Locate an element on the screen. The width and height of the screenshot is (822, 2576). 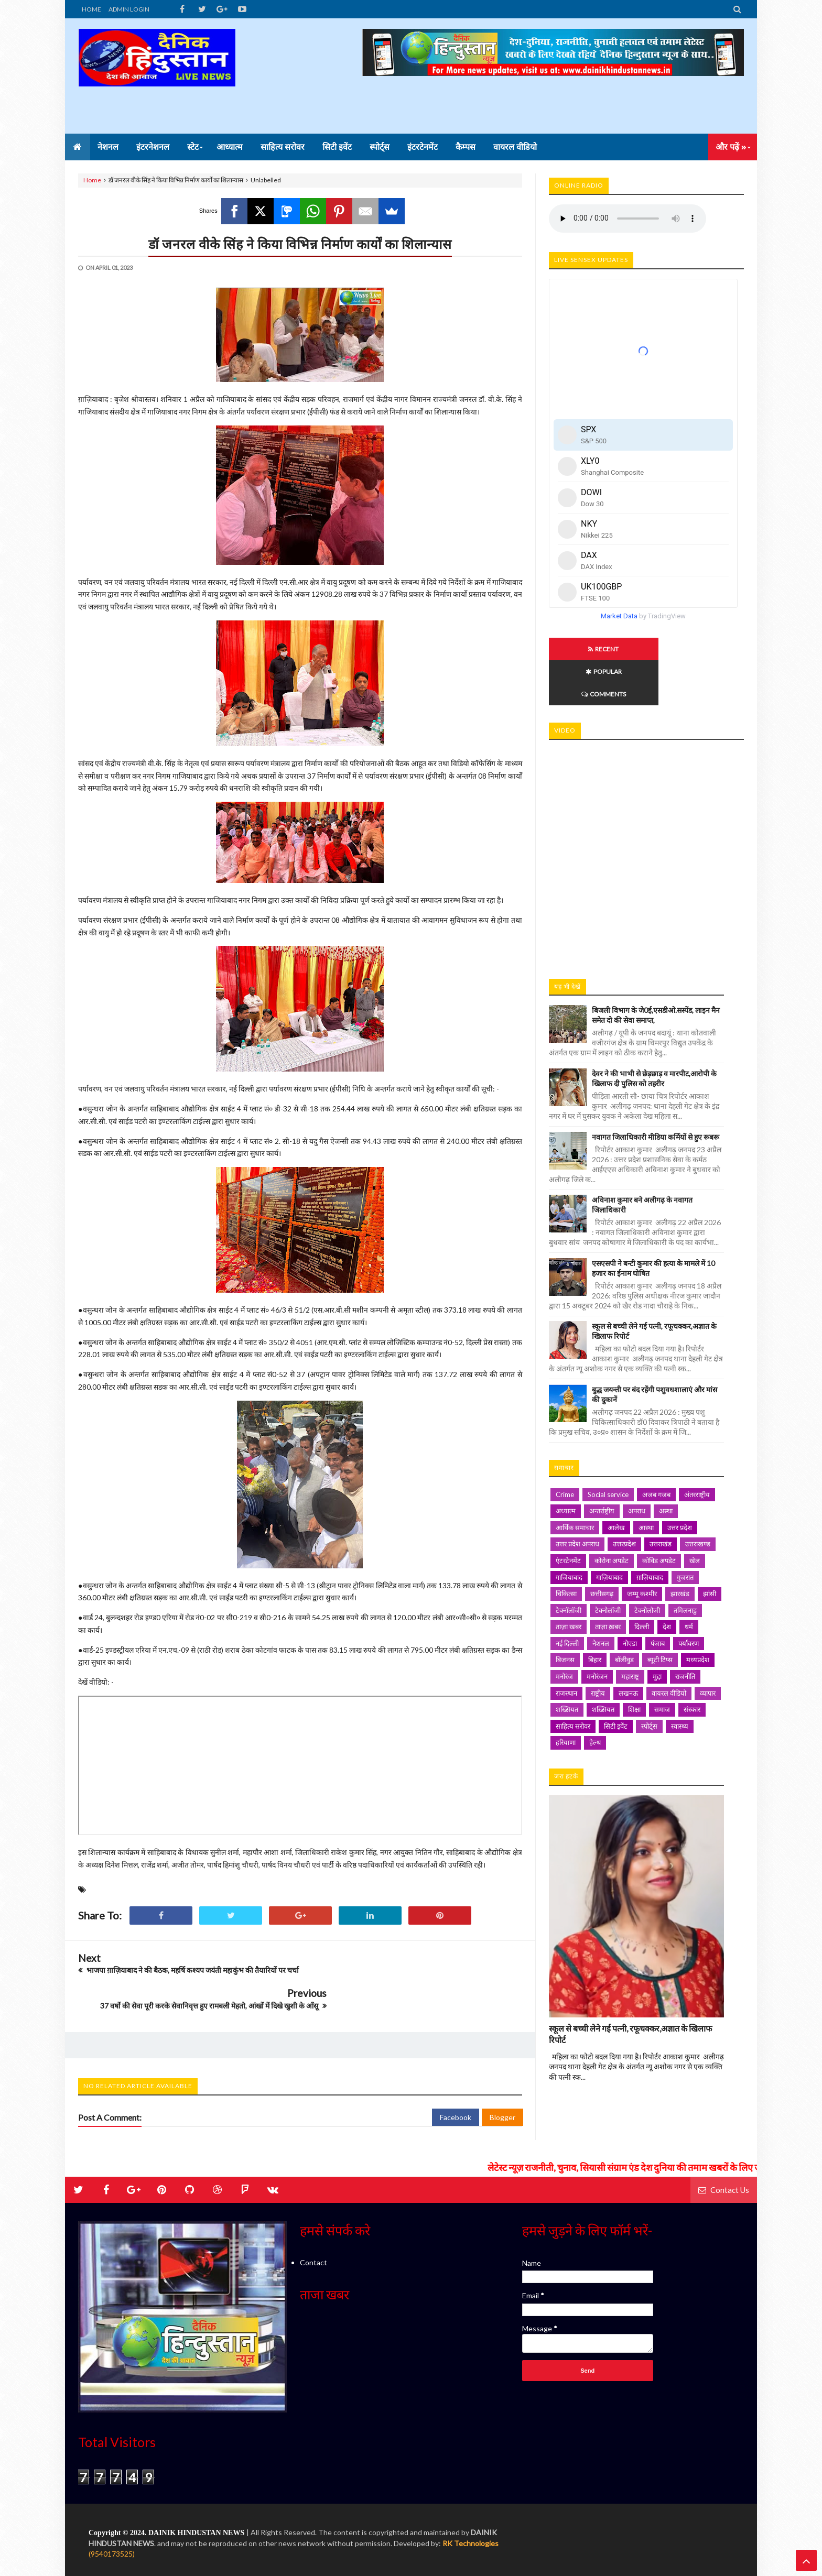
टेक्नोलॉजी is located at coordinates (608, 1565).